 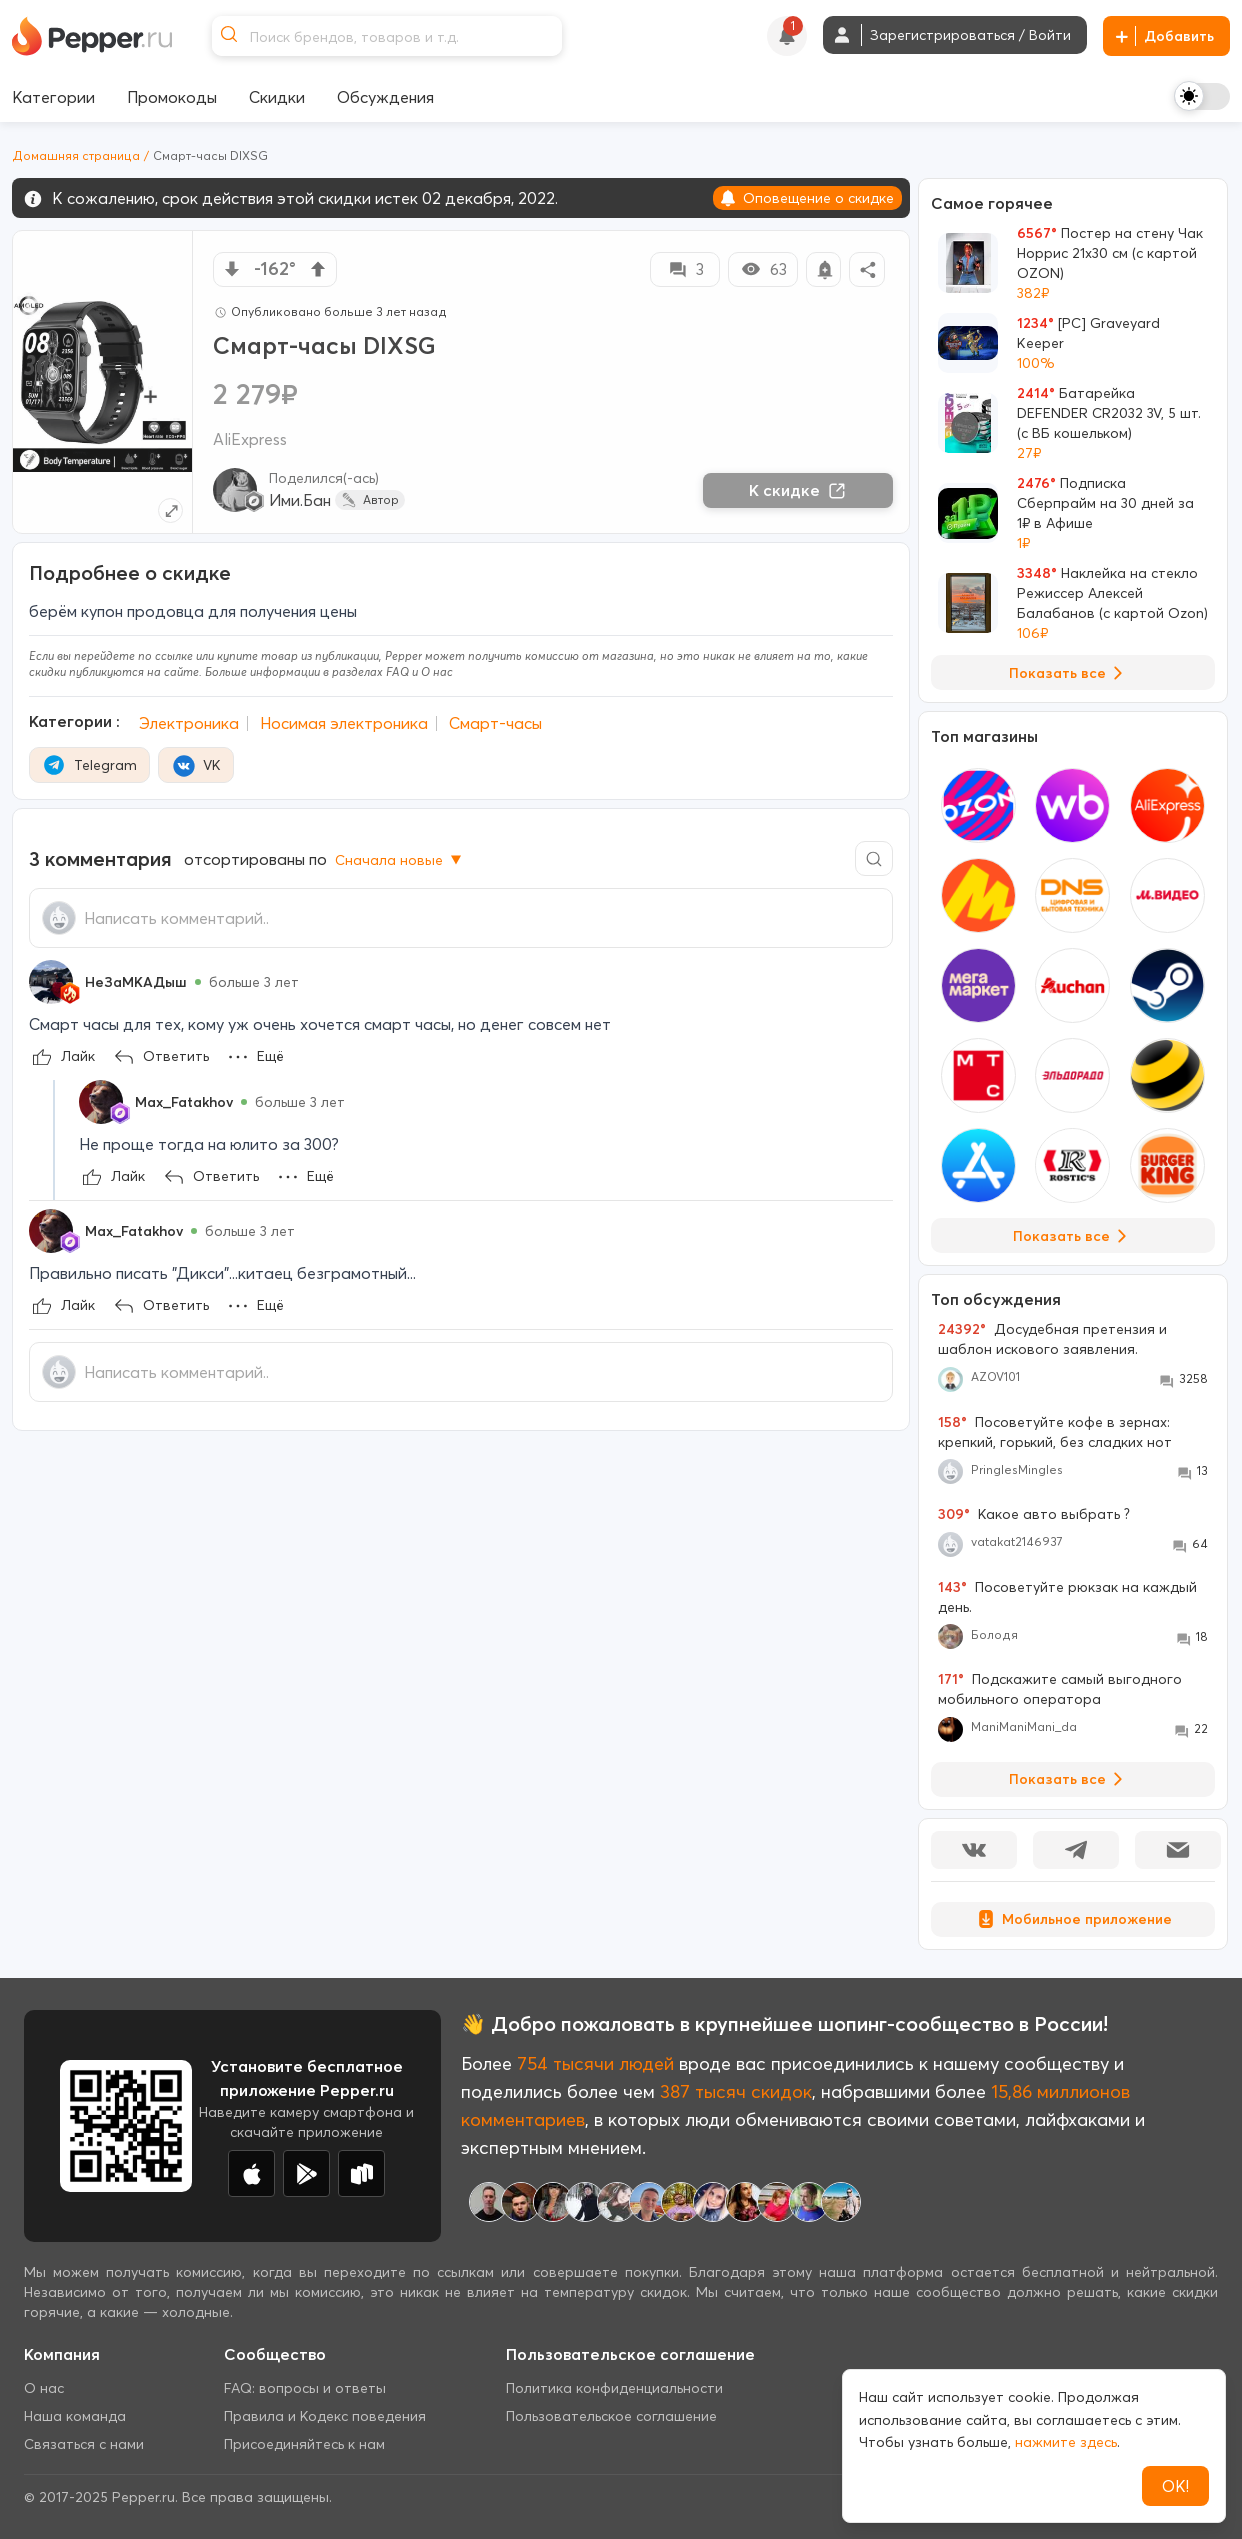 What do you see at coordinates (1055, 1432) in the screenshot?
I see `Посоветуйте кофе в зернах: крепкий, горький, без сладких нот` at bounding box center [1055, 1432].